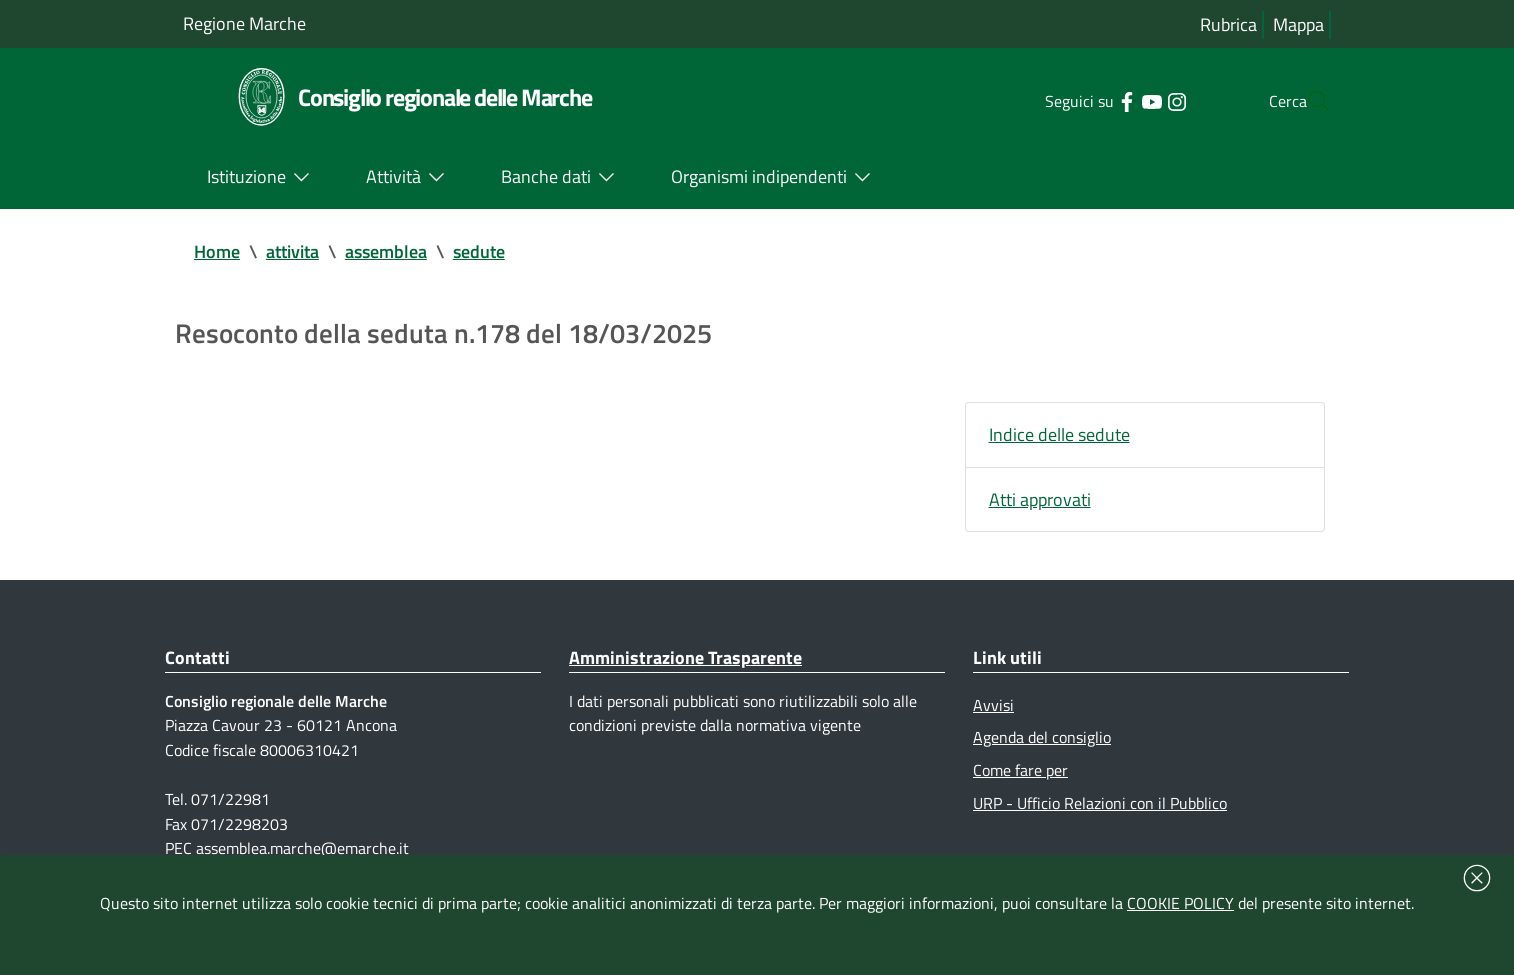 This screenshot has height=975, width=1514. Describe the element at coordinates (244, 23) in the screenshot. I see `Regione Marche` at that location.